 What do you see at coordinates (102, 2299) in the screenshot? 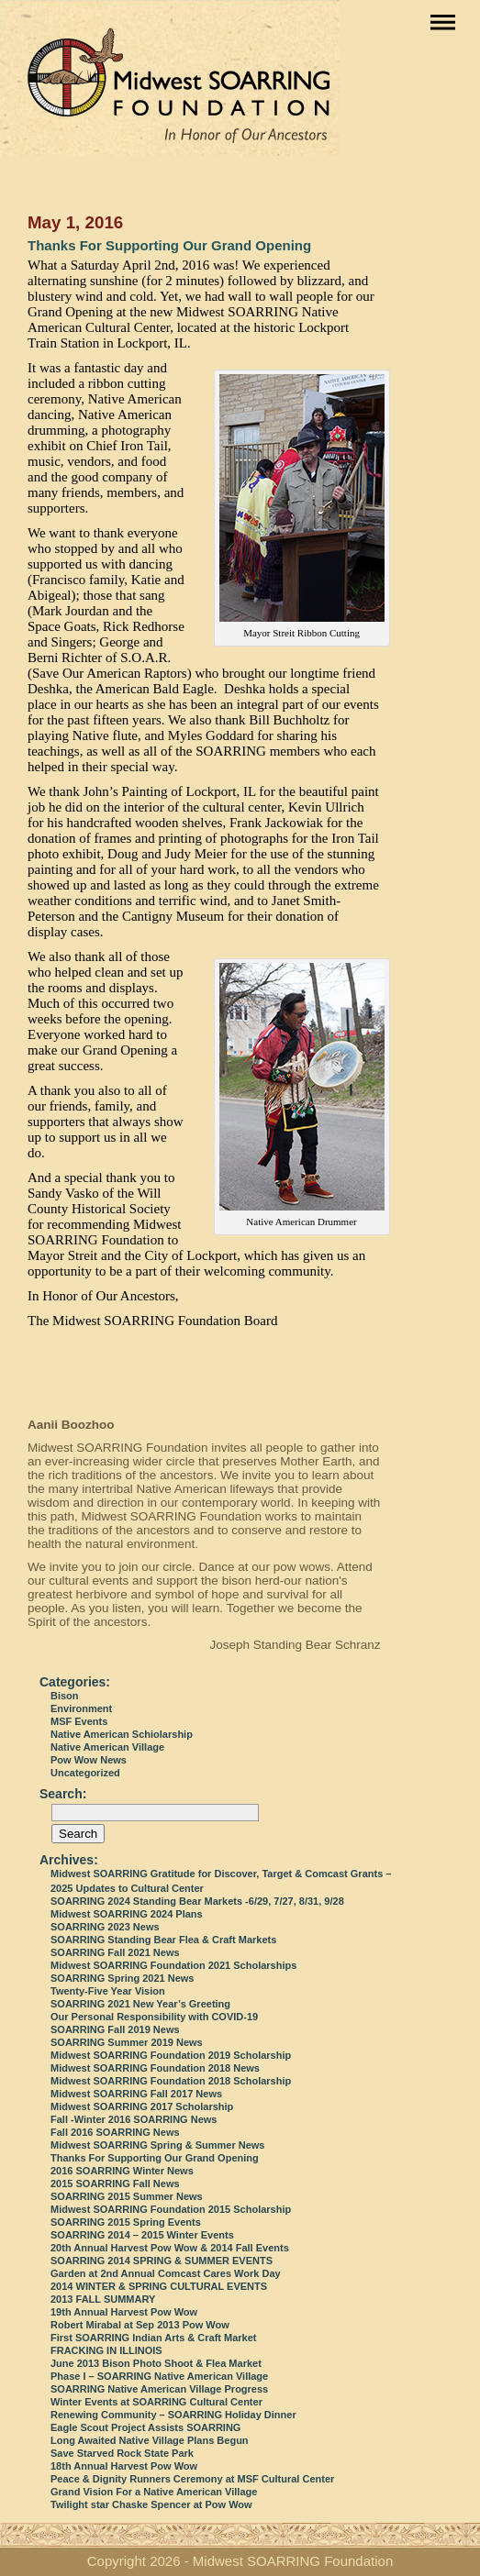
I see `2013 FALL SUMMARY` at bounding box center [102, 2299].